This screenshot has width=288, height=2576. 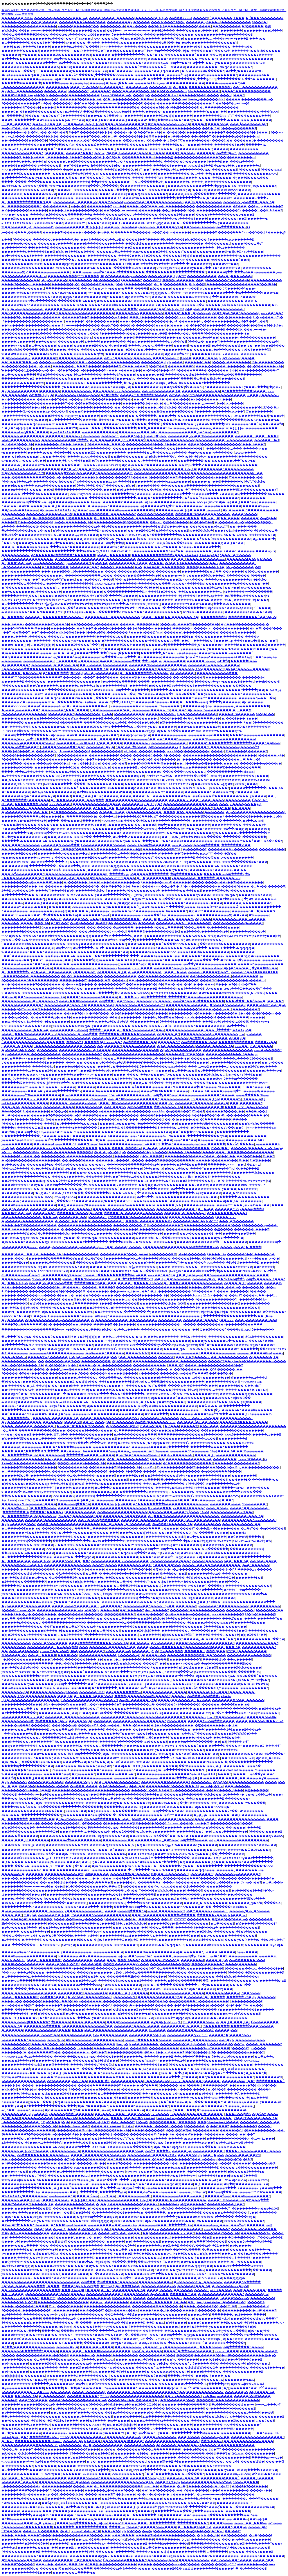 I want to click on �ձ���Ƶwwwɫ, so click(x=180, y=18).